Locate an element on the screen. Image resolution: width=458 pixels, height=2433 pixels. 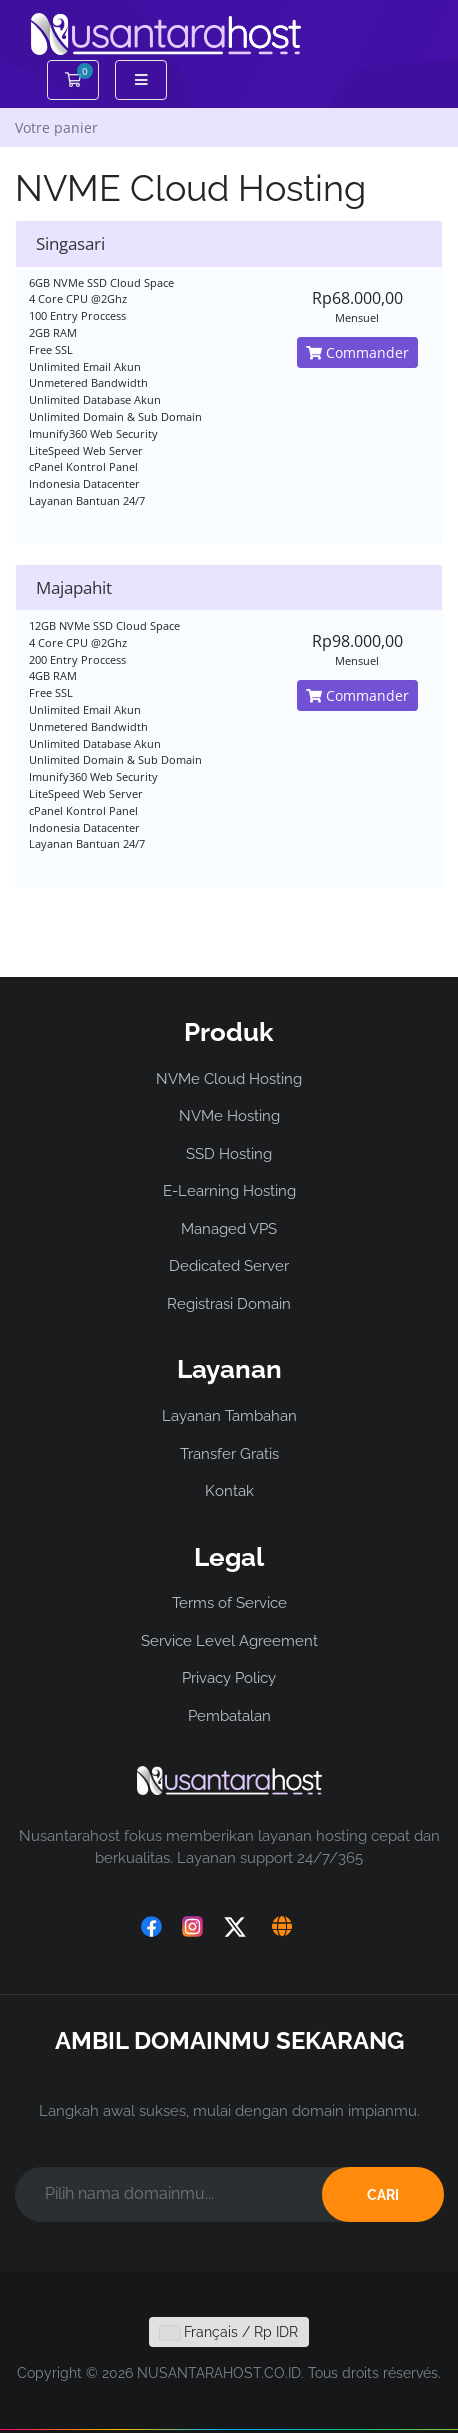
Terms of Service is located at coordinates (229, 1603).